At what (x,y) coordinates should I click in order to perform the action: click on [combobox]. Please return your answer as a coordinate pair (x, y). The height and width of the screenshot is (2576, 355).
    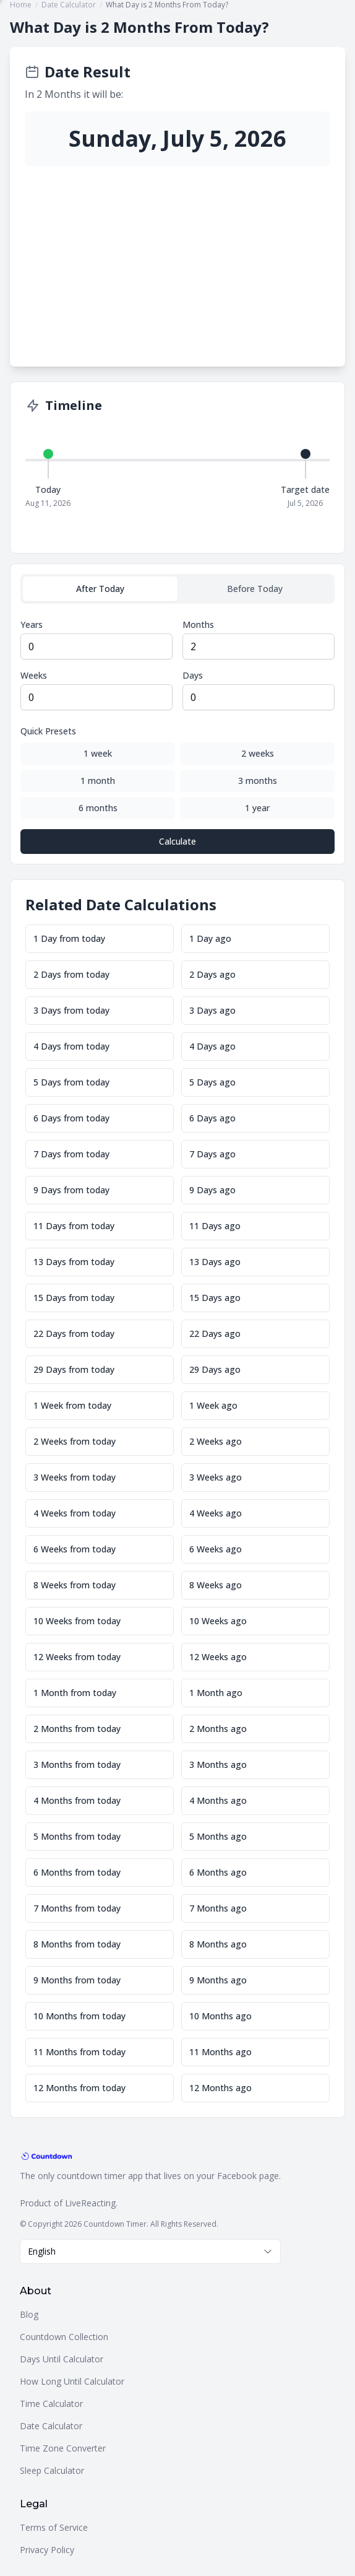
    Looking at the image, I should click on (150, 2251).